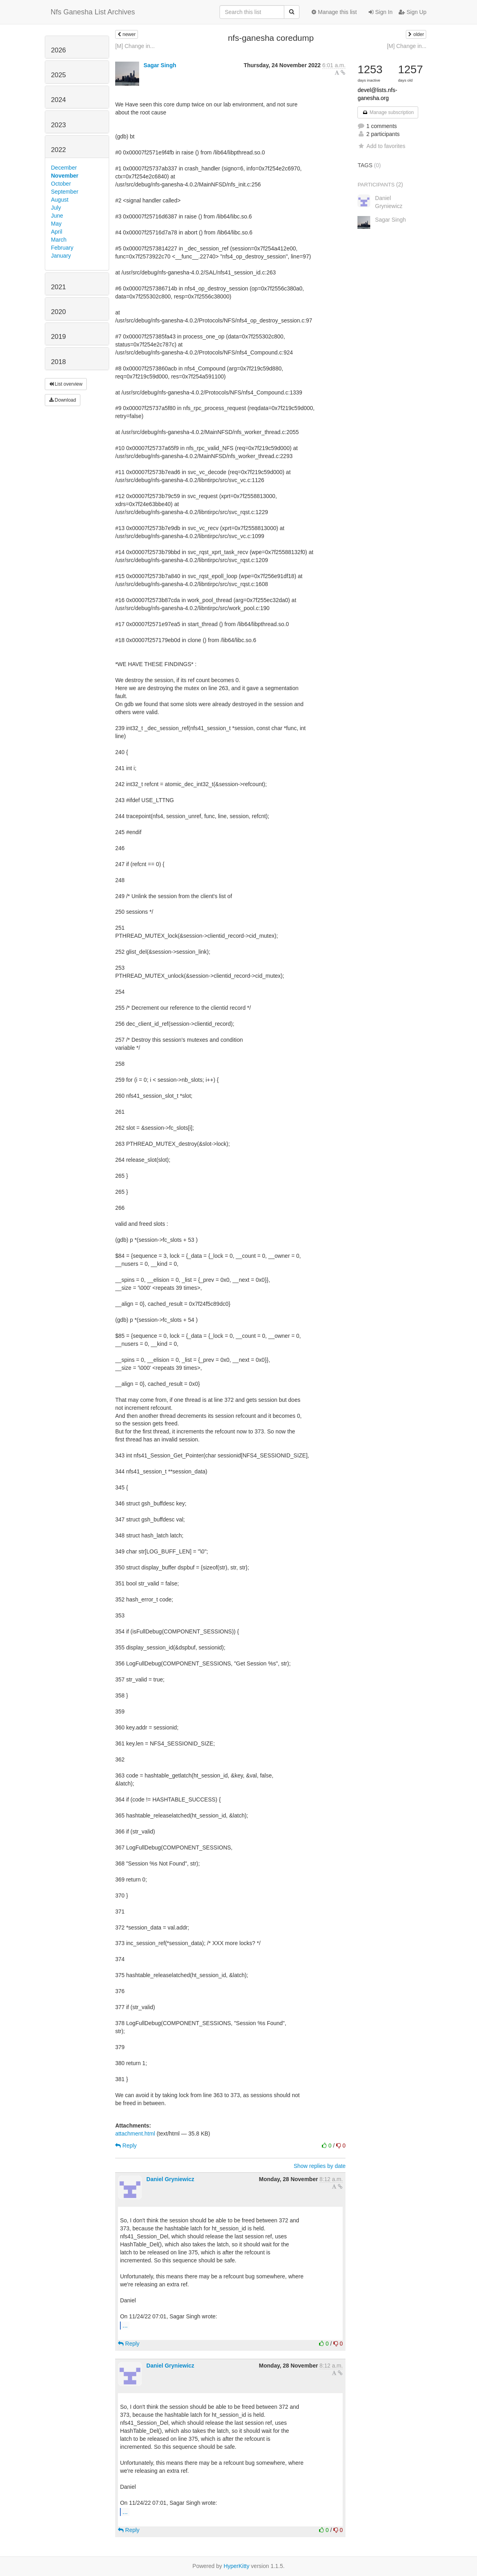 The height and width of the screenshot is (2576, 477). What do you see at coordinates (135, 2133) in the screenshot?
I see `attachment.html` at bounding box center [135, 2133].